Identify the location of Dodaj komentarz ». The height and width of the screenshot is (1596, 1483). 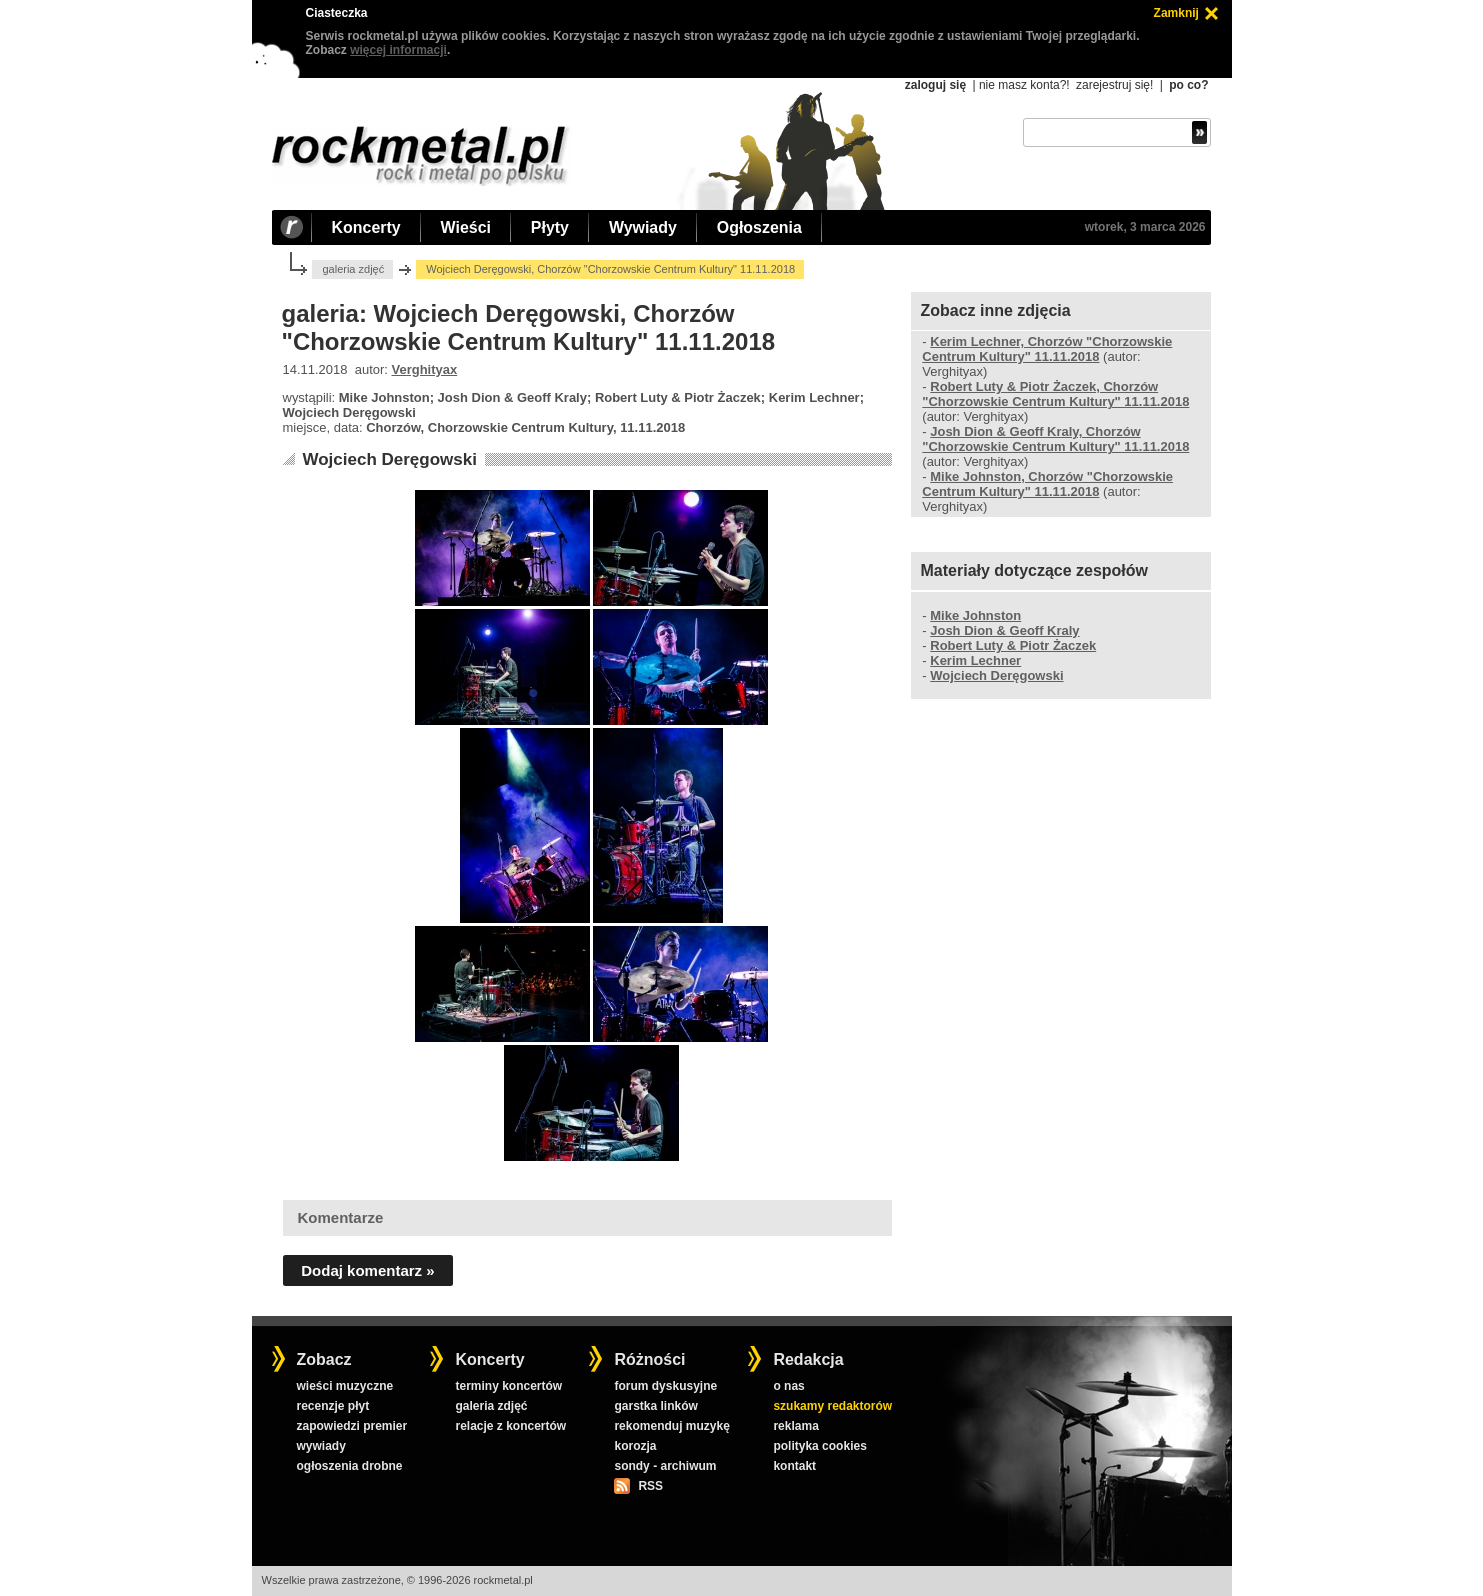
(367, 1270).